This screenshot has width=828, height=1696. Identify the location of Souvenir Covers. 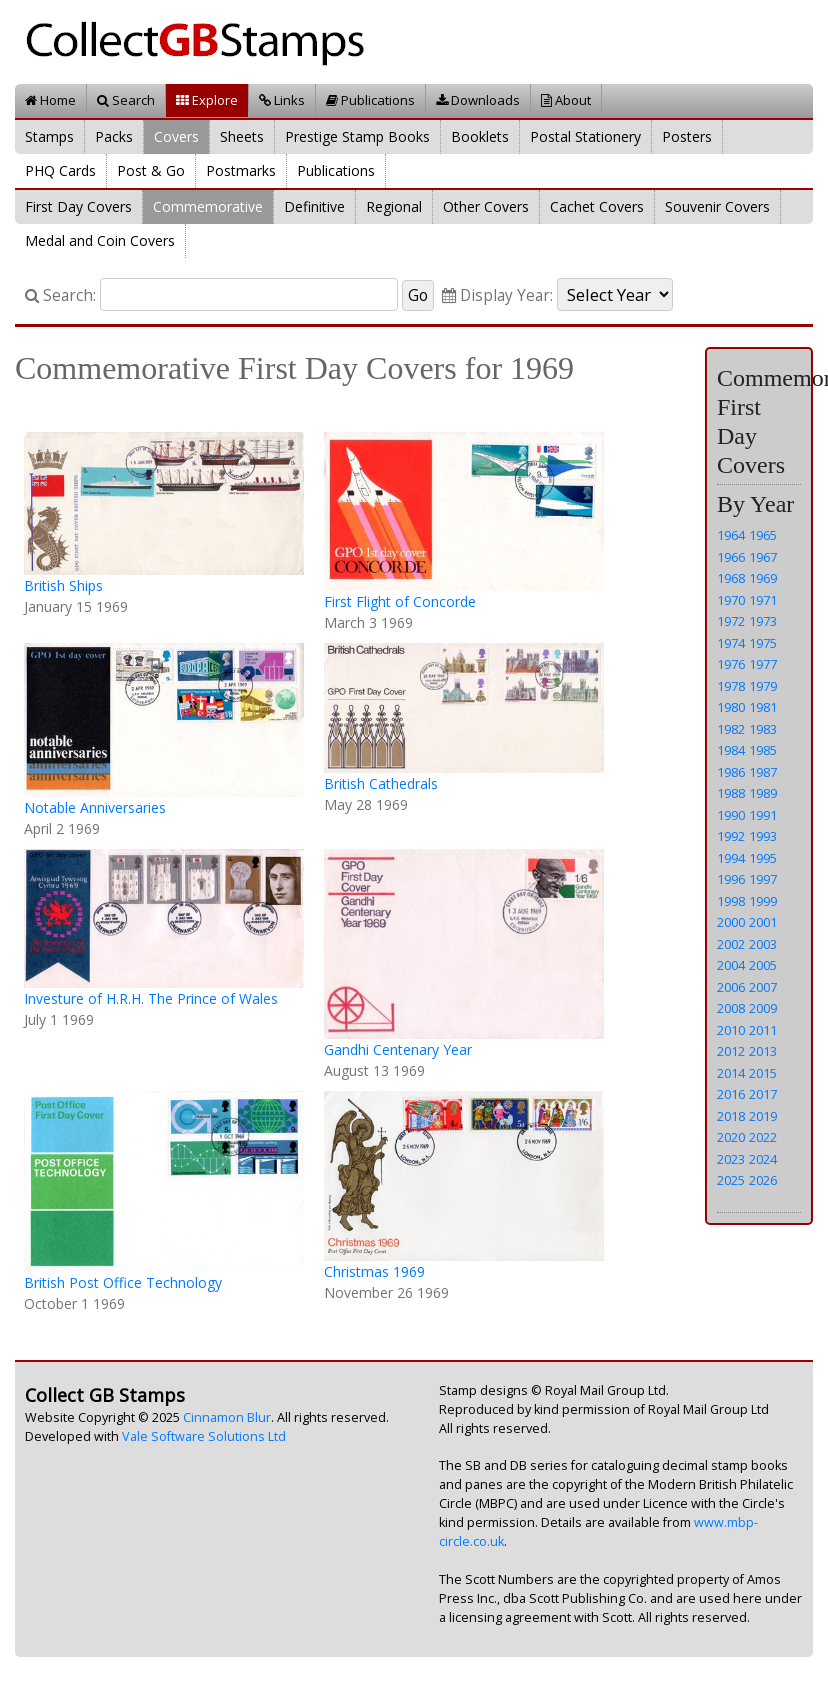
(717, 206).